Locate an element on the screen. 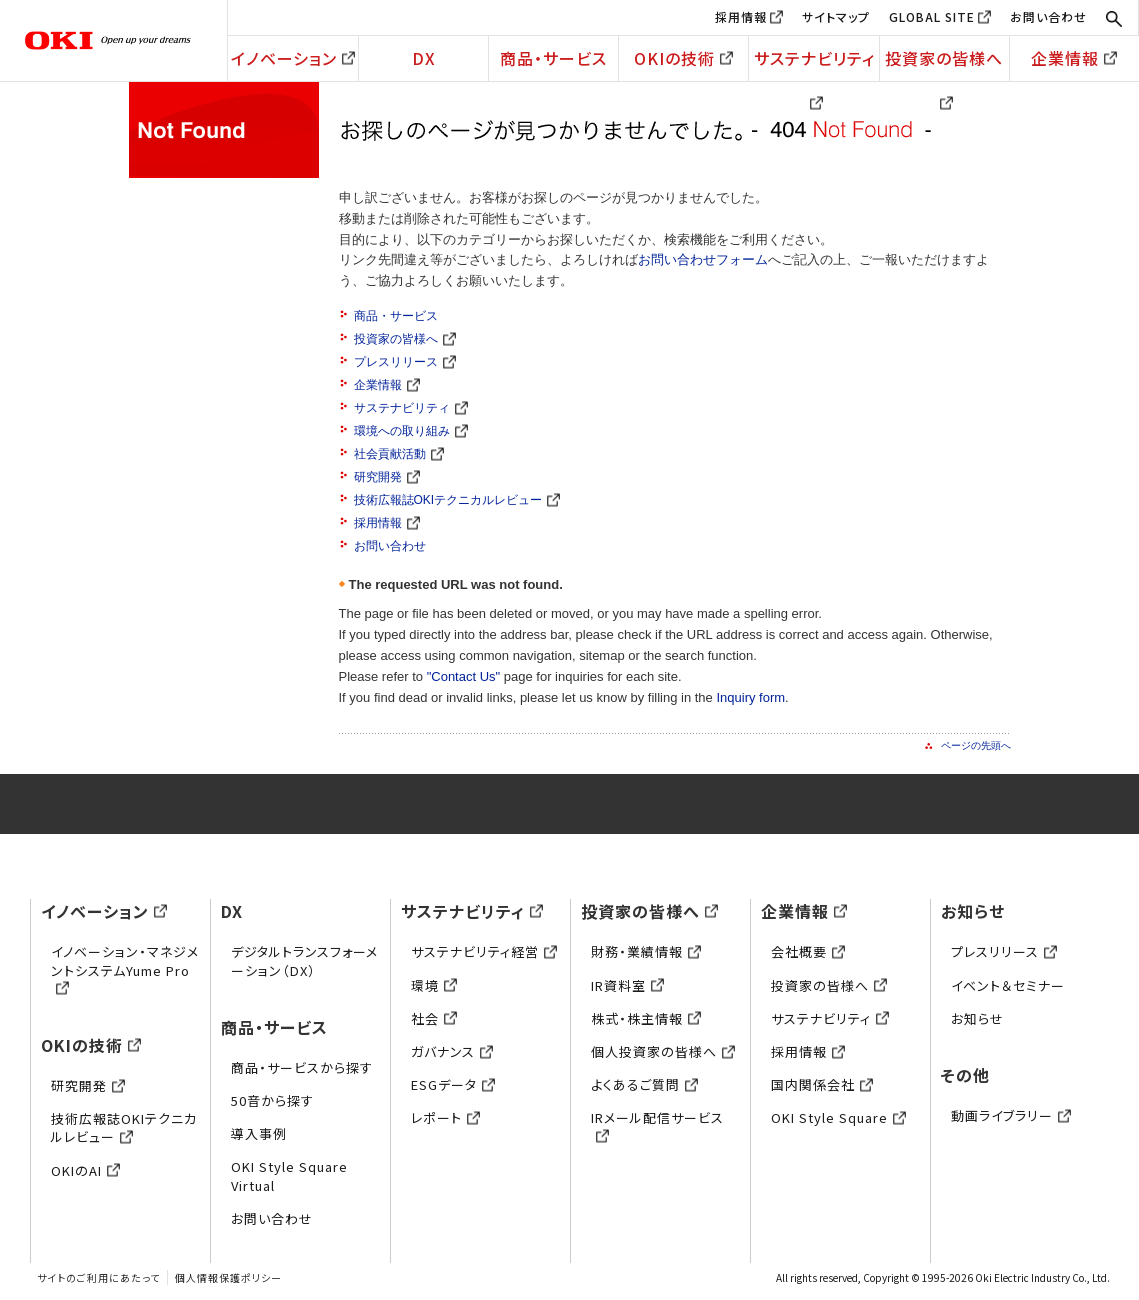 The height and width of the screenshot is (1300, 1139). 企業情報 is located at coordinates (1074, 58).